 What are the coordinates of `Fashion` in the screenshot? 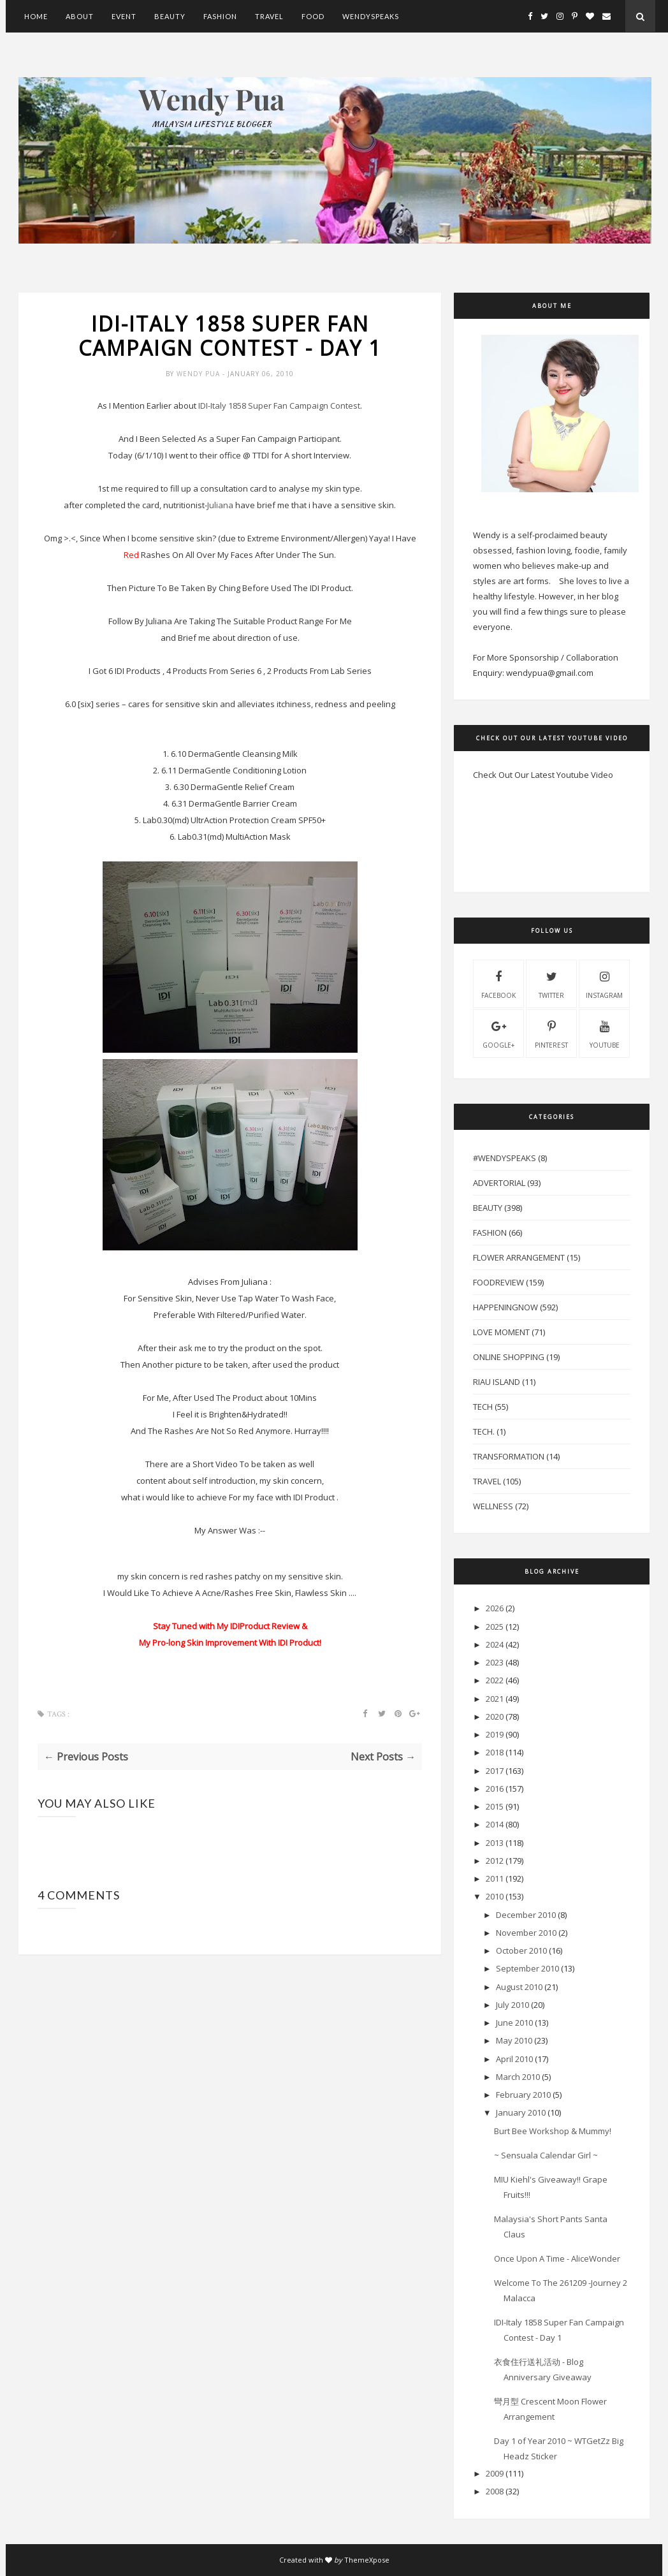 It's located at (220, 16).